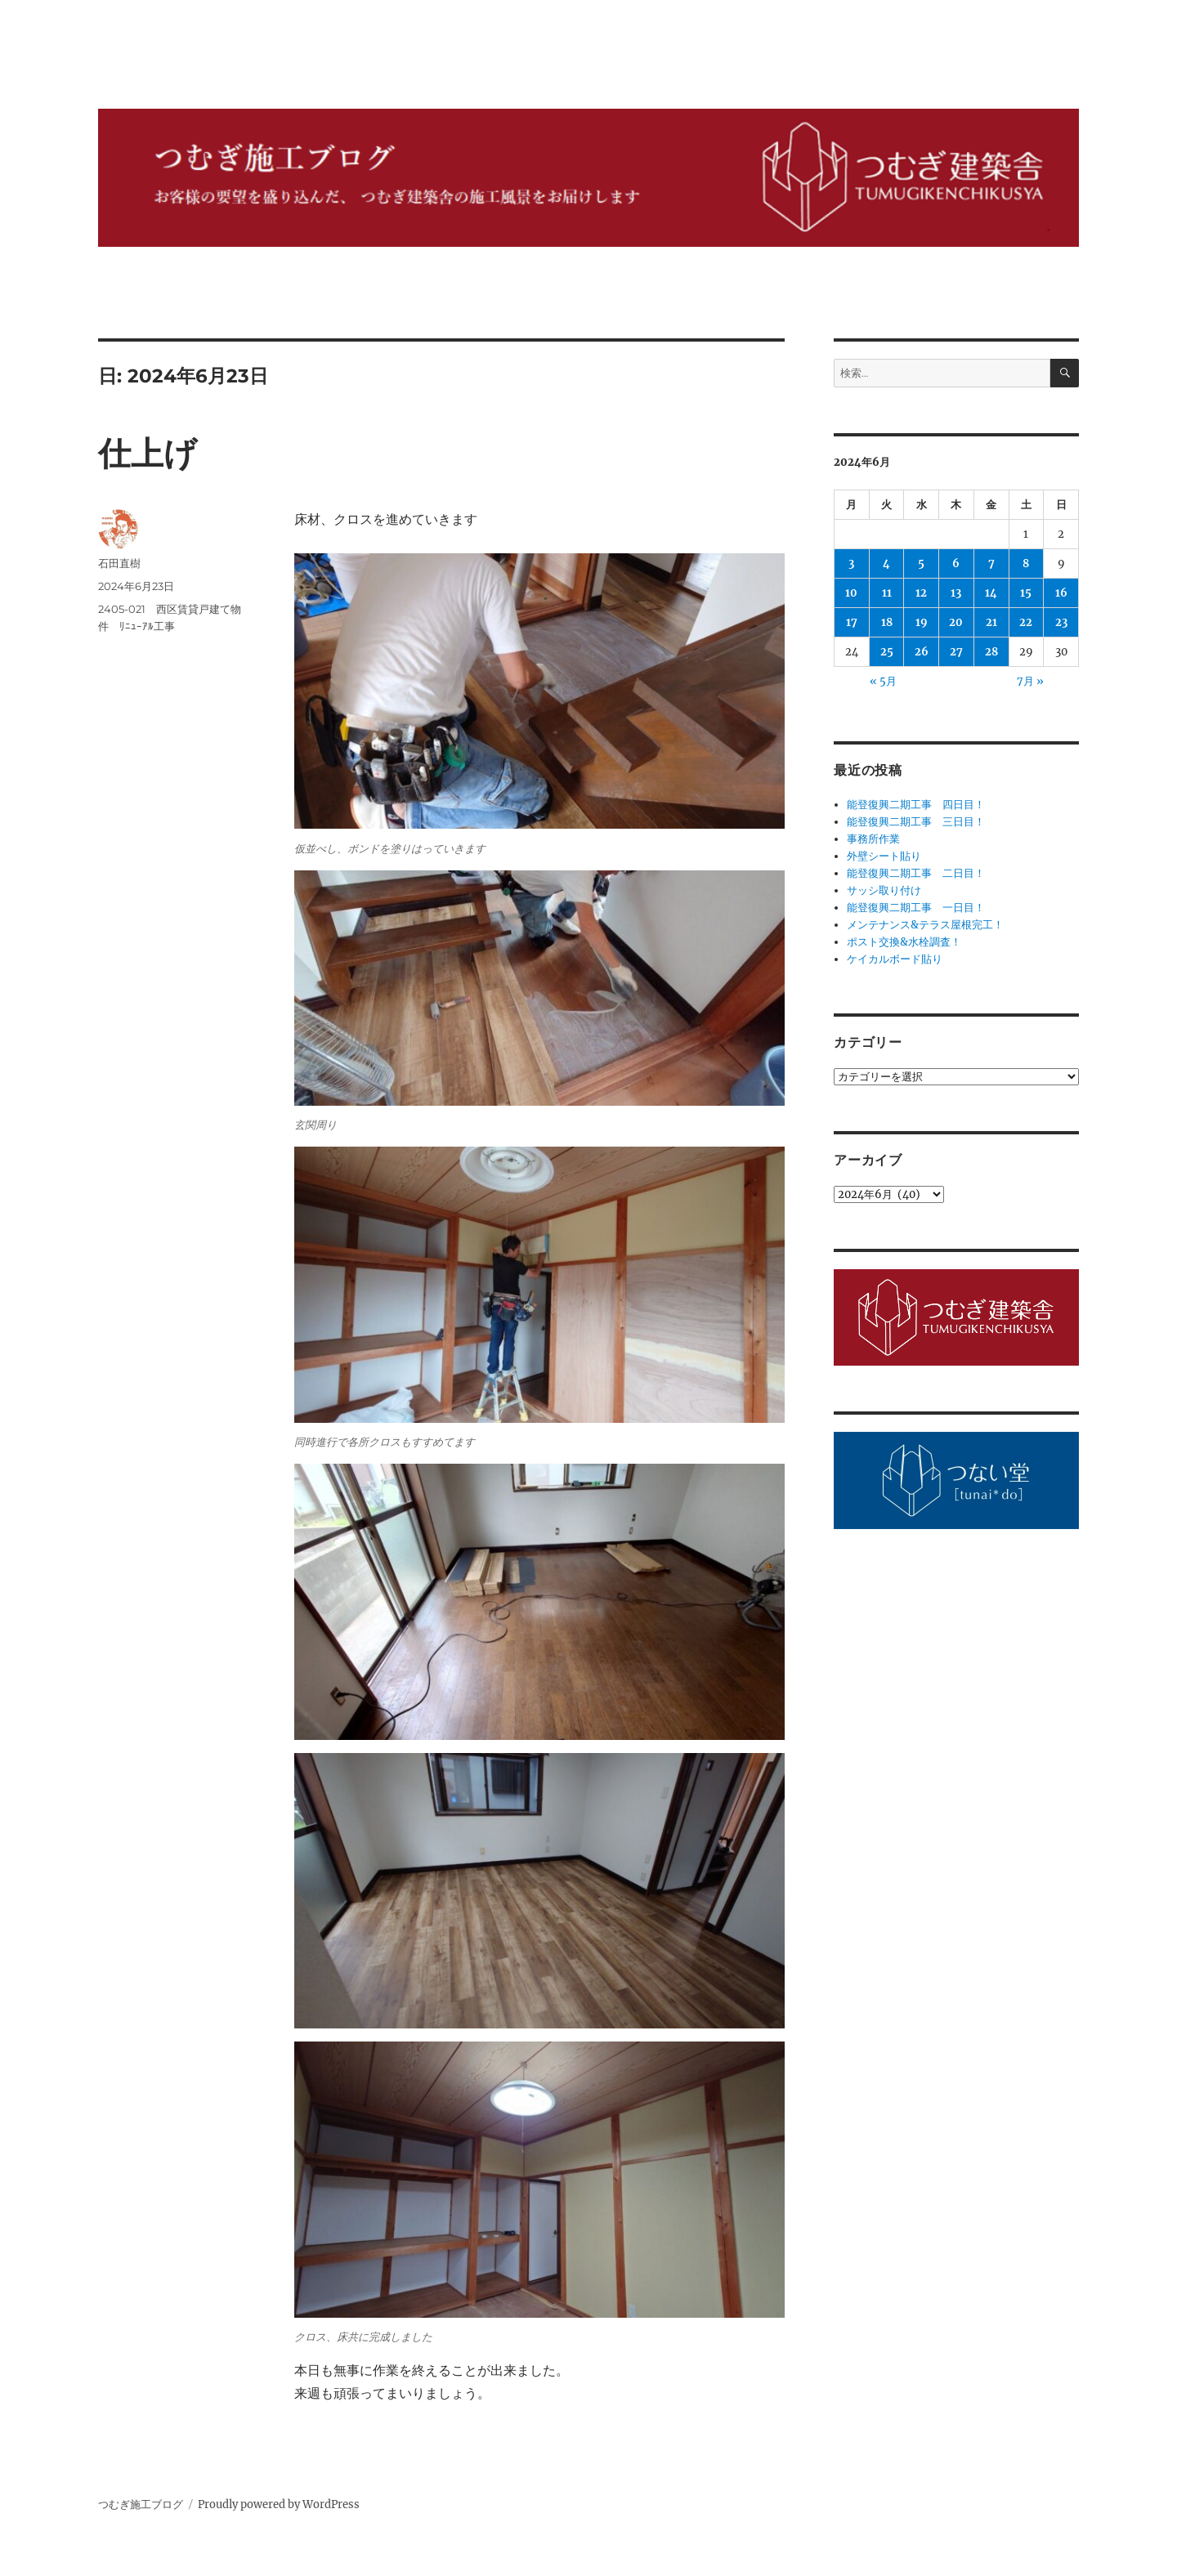  Describe the element at coordinates (873, 839) in the screenshot. I see `事務所作業` at that location.